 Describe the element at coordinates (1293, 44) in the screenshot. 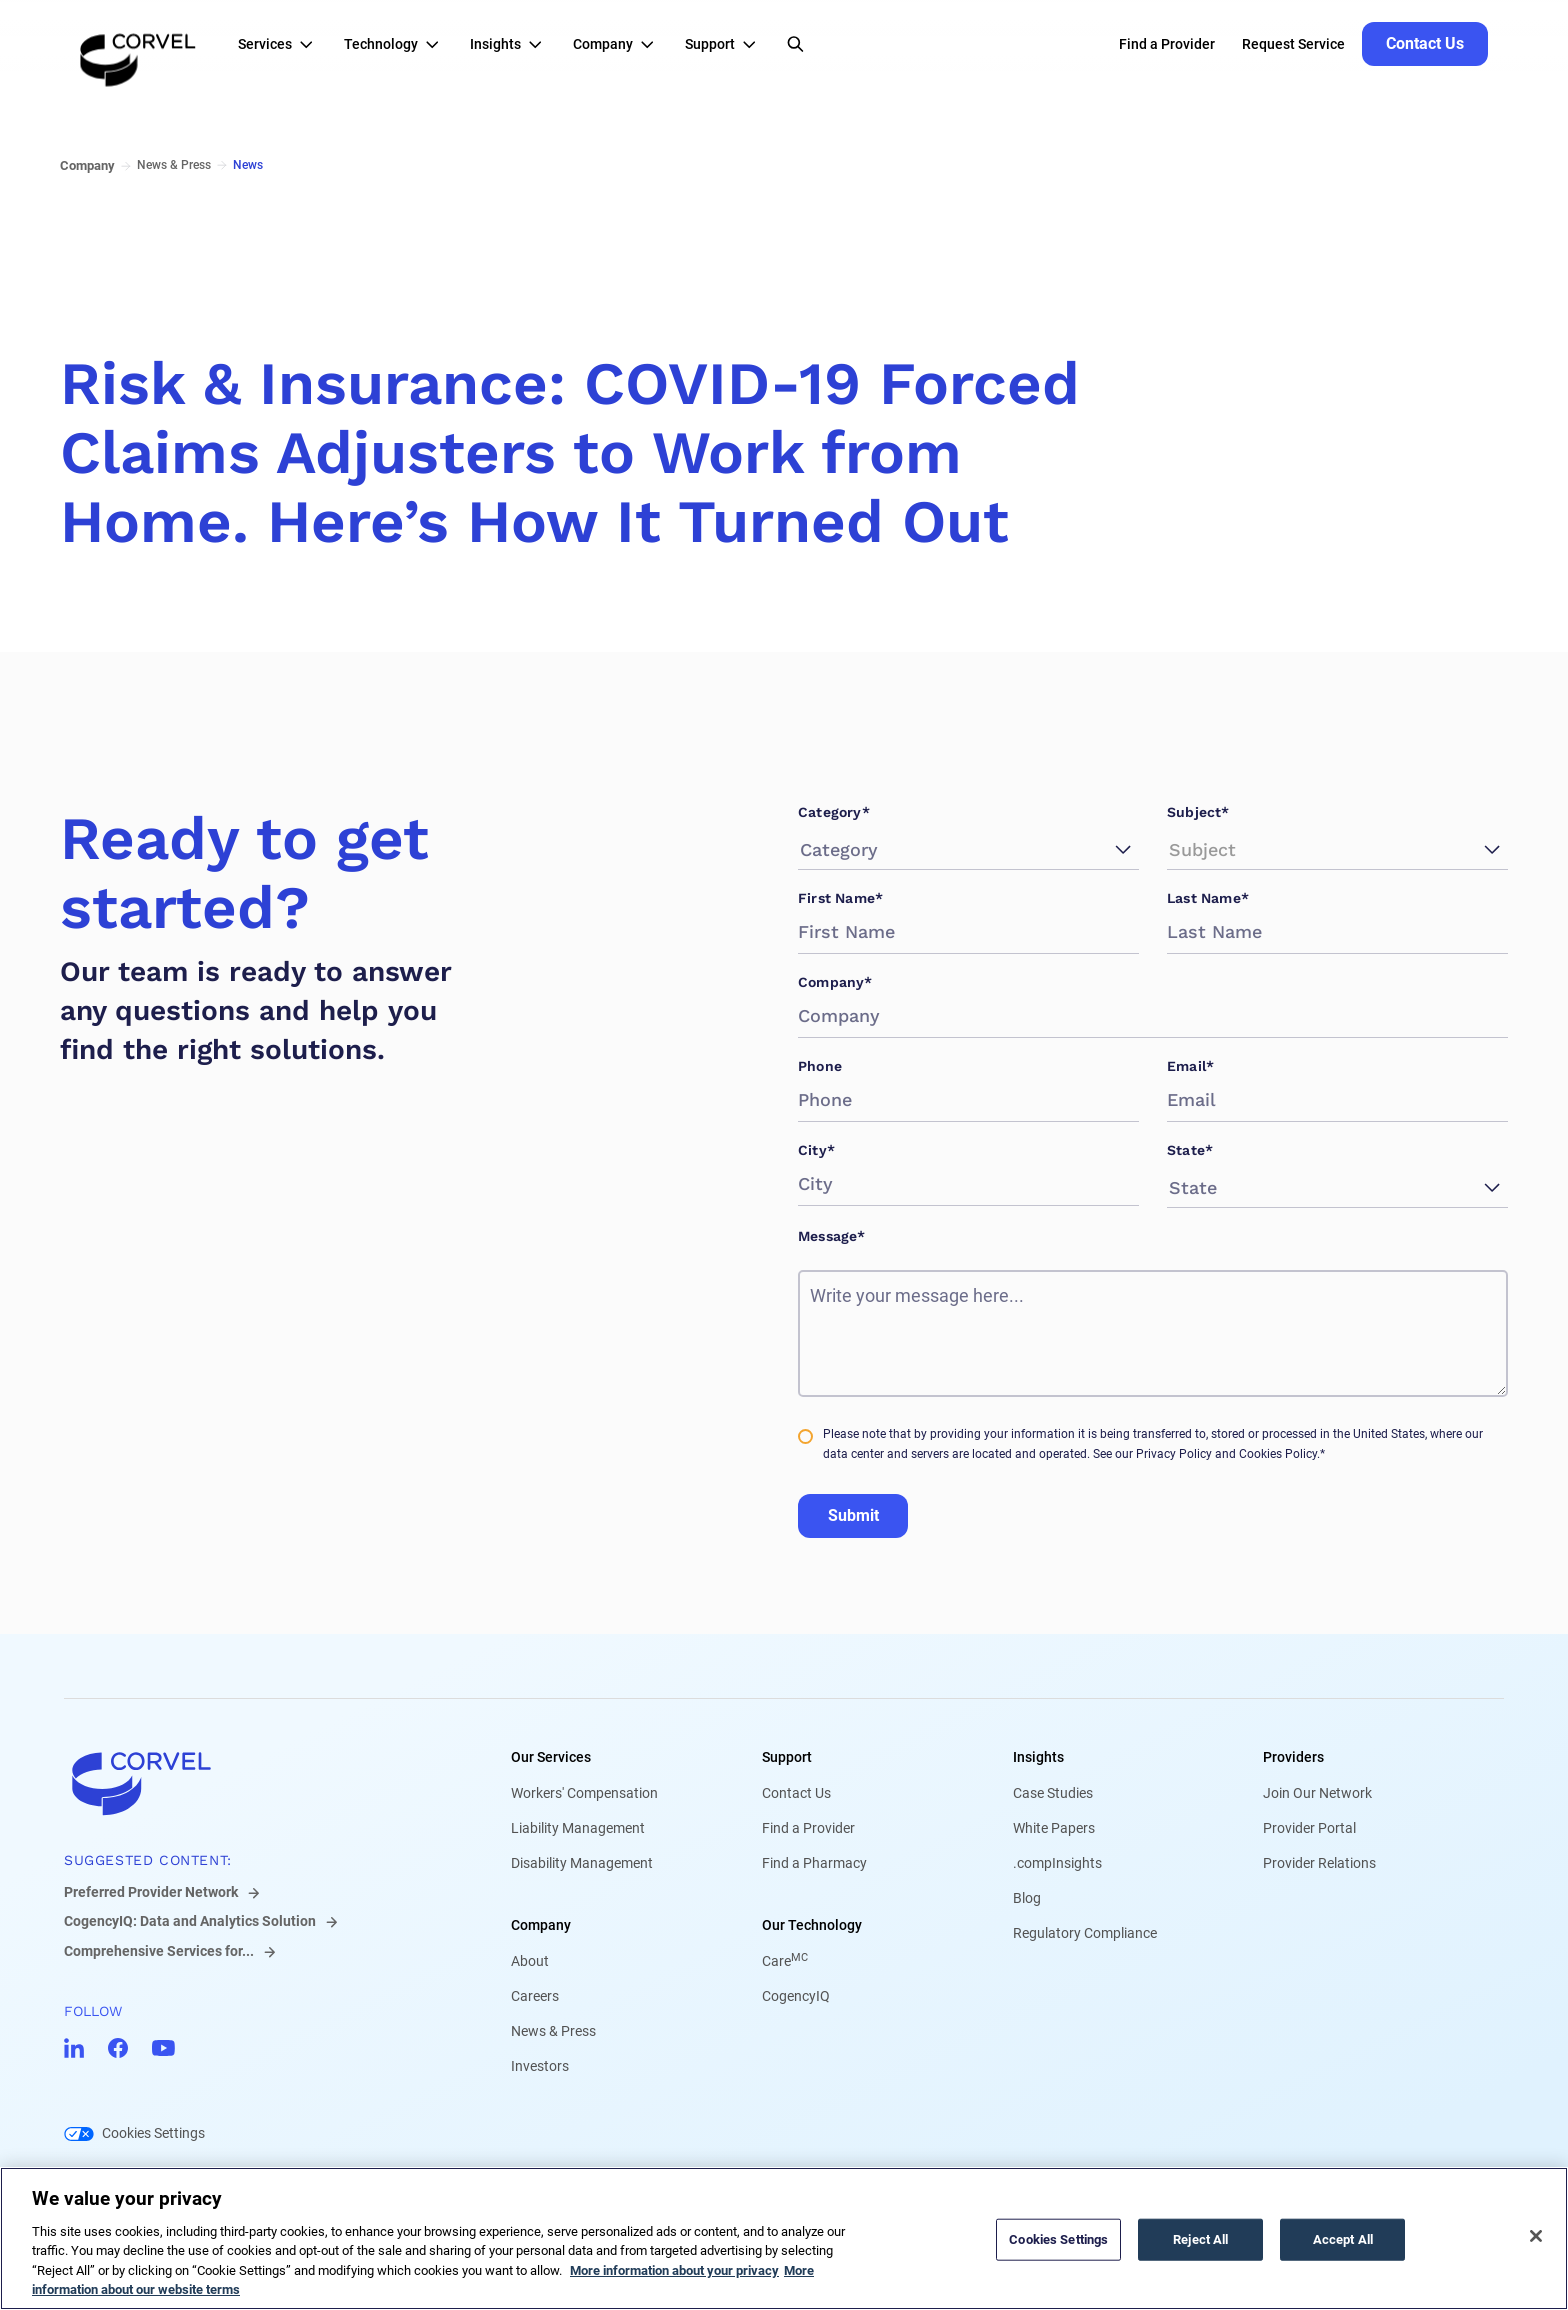

I see `Request Service [Go to Request Service]` at that location.